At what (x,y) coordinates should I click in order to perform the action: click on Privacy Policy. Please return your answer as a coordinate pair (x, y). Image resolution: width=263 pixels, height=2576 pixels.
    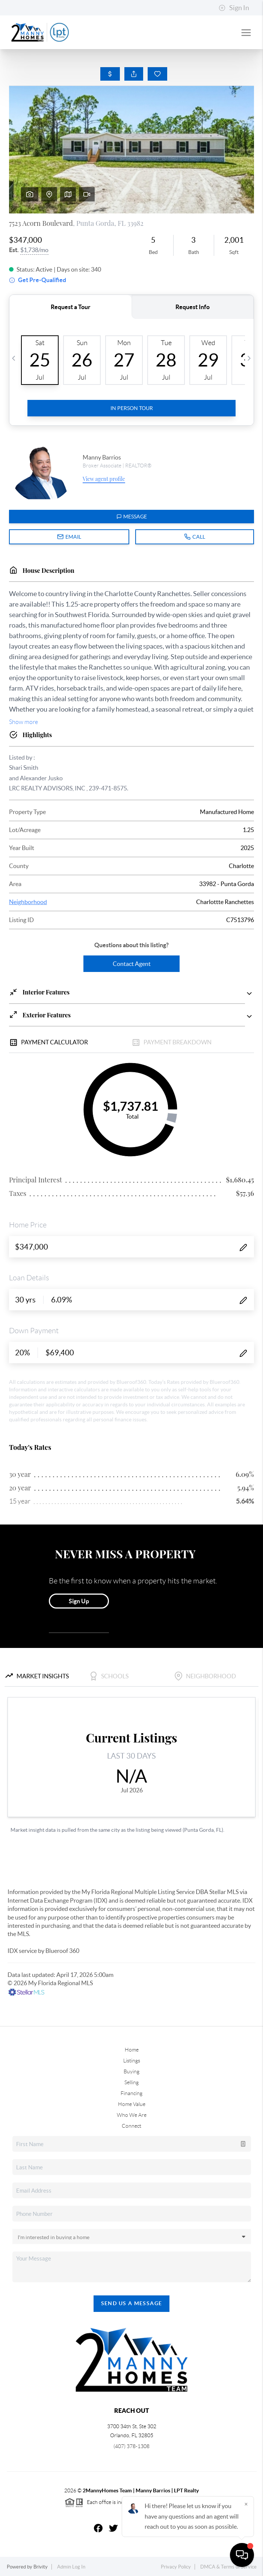
    Looking at the image, I should click on (176, 2567).